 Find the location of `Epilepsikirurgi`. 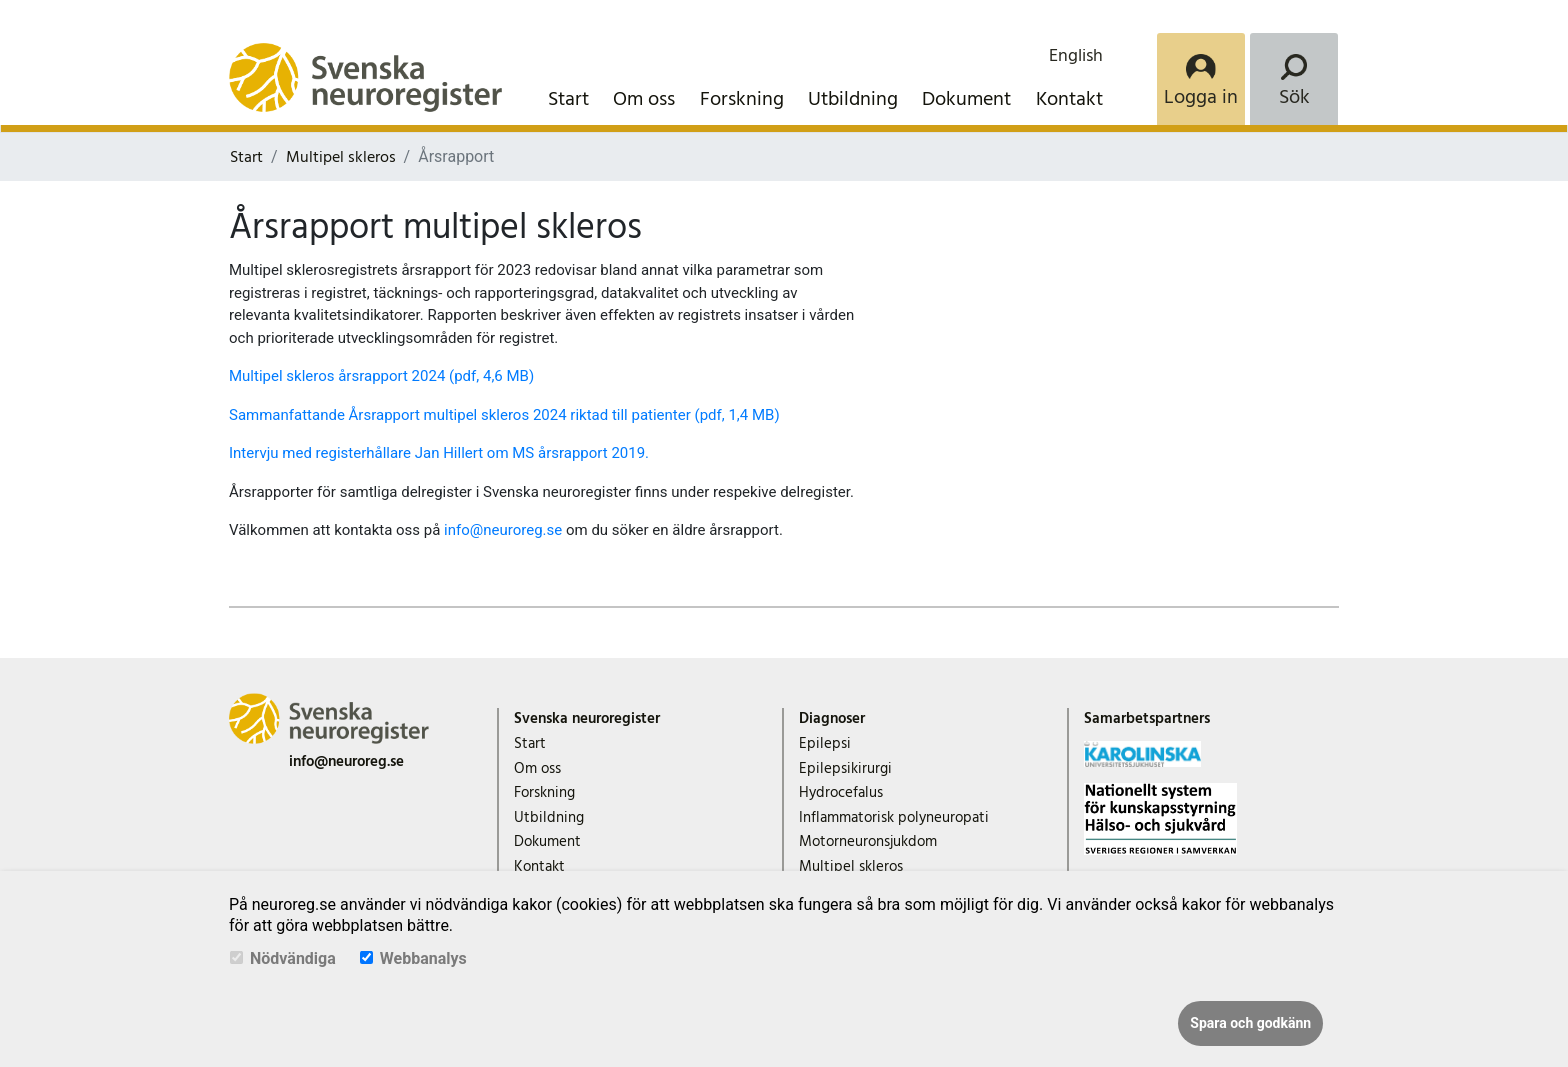

Epilepsikirurgi is located at coordinates (845, 768).